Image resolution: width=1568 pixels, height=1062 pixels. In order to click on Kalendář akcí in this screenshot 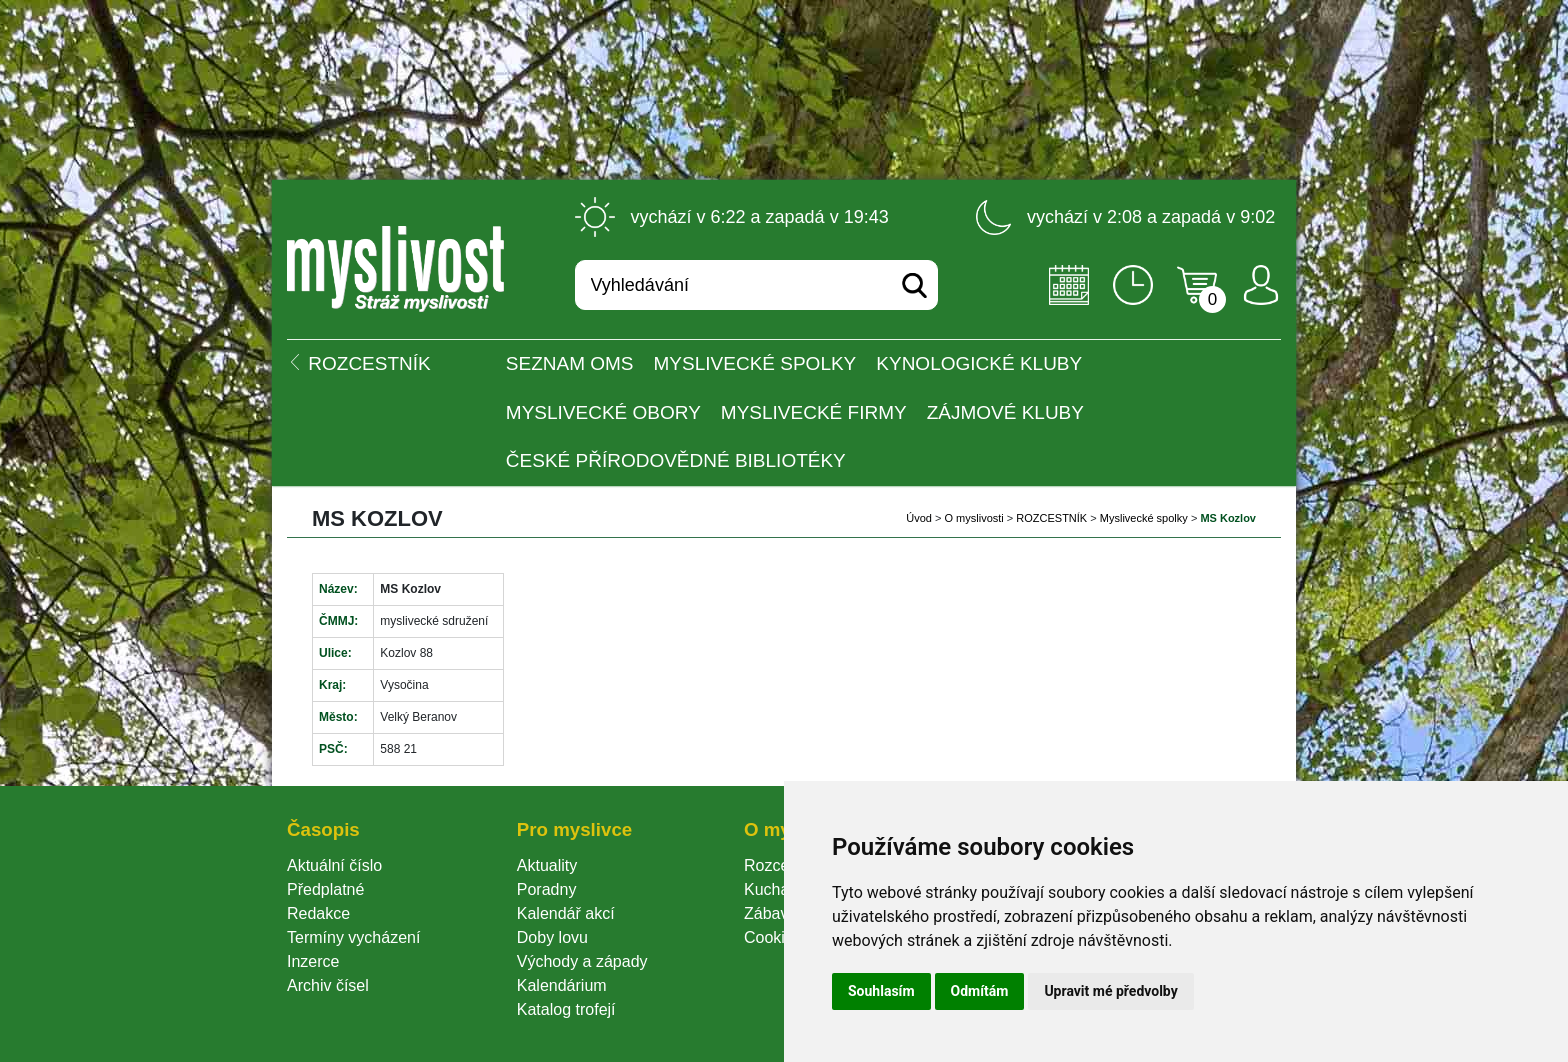, I will do `click(566, 913)`.